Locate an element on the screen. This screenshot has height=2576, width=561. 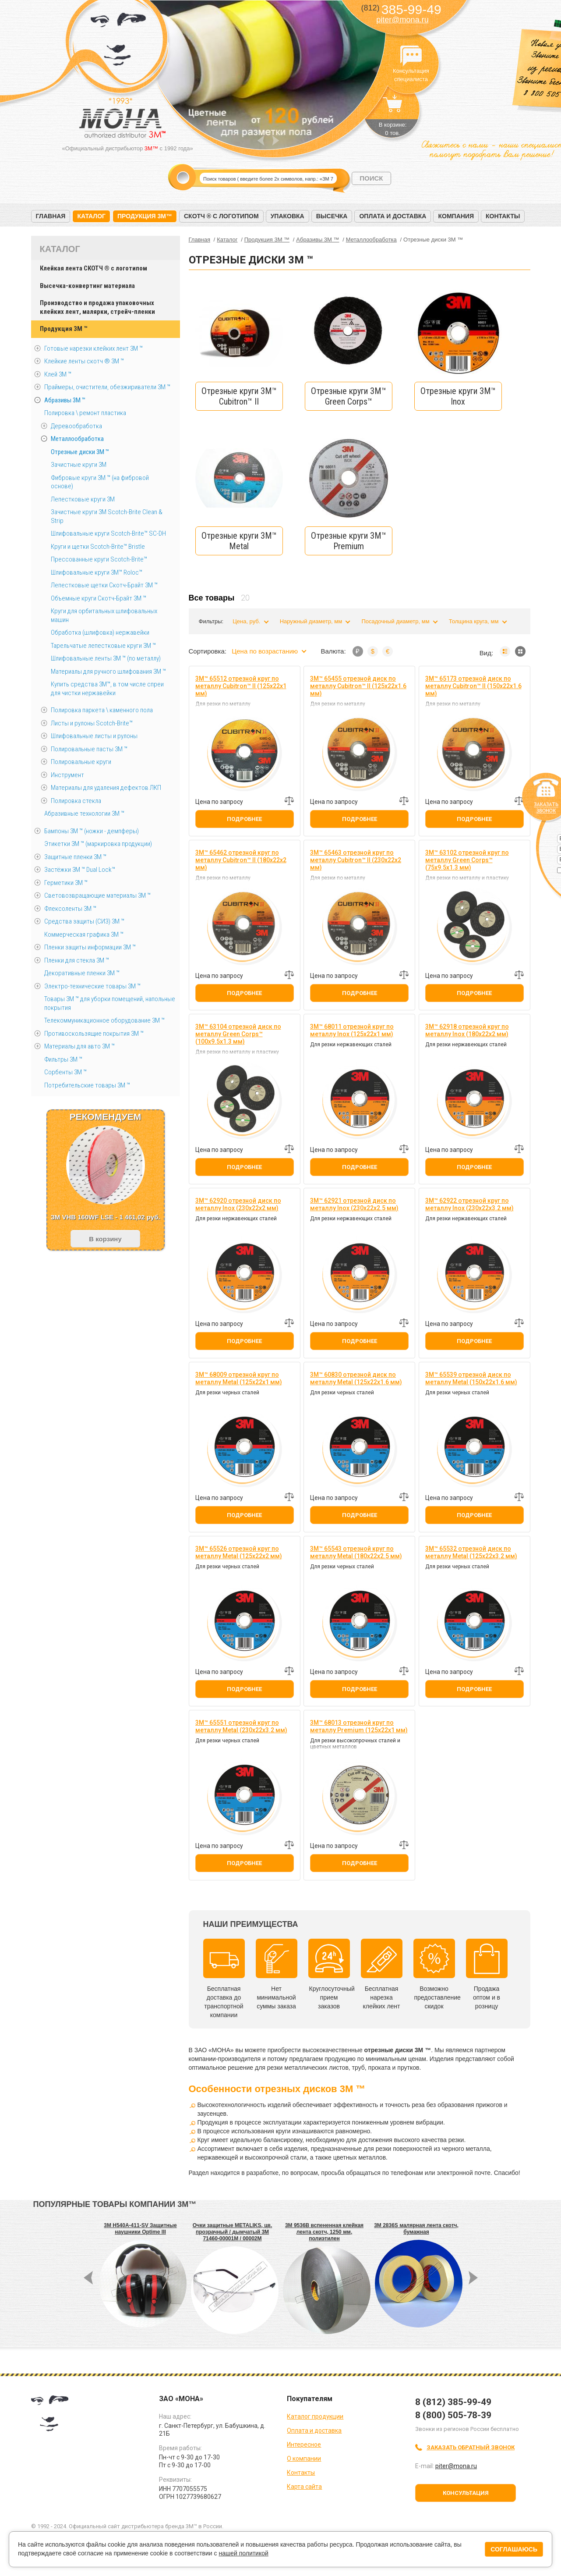
Соглашаюсь is located at coordinates (513, 2549).